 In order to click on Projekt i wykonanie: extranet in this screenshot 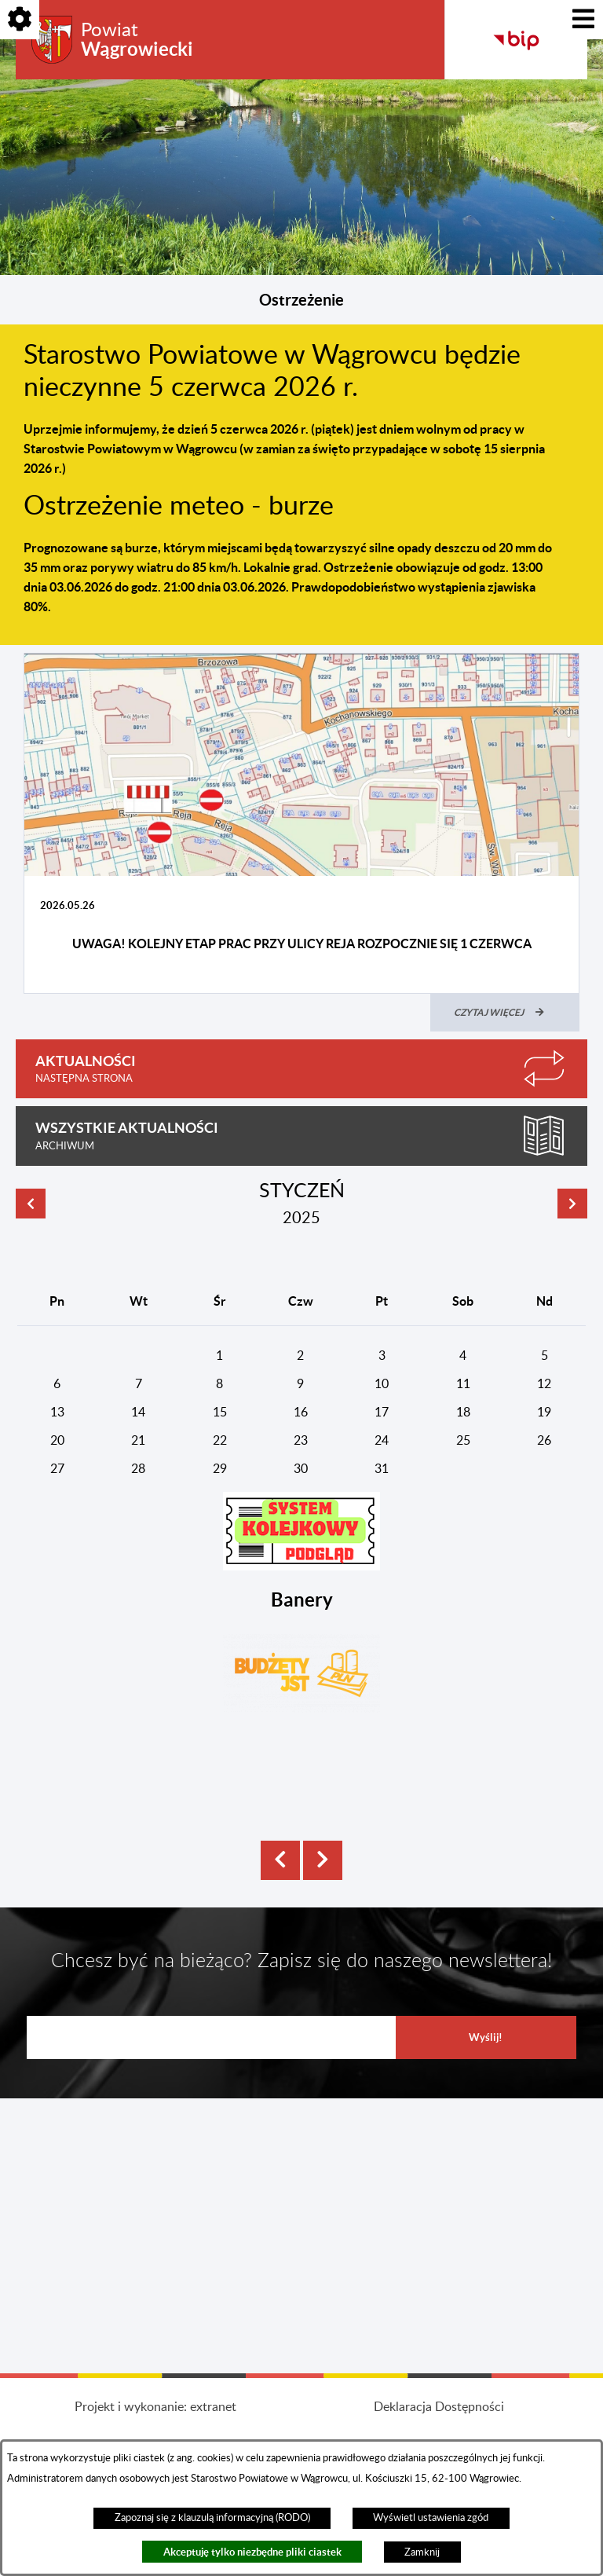, I will do `click(155, 2407)`.